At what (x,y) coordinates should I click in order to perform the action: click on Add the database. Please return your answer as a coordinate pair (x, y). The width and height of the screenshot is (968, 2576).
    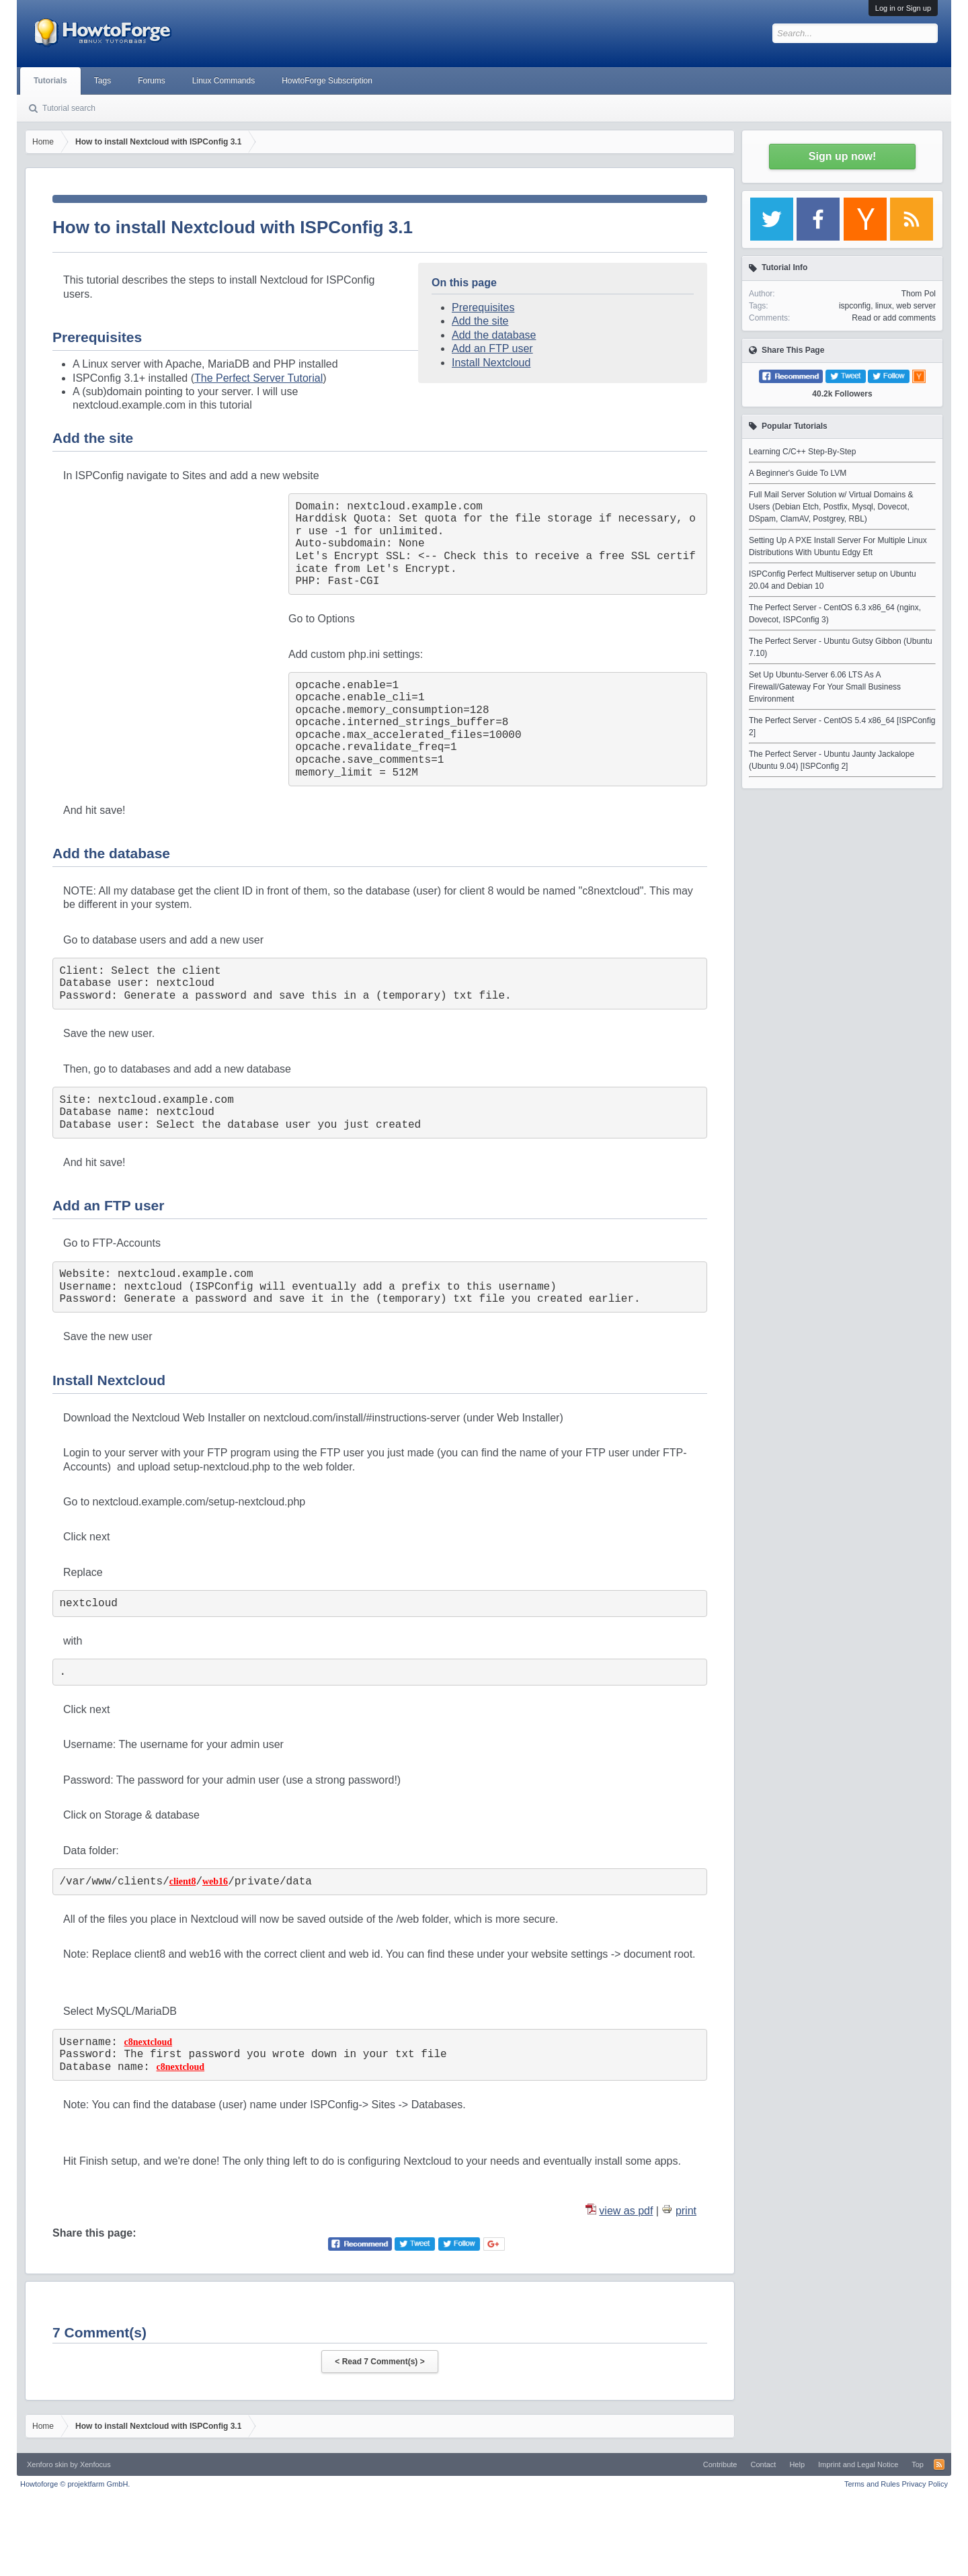
    Looking at the image, I should click on (494, 335).